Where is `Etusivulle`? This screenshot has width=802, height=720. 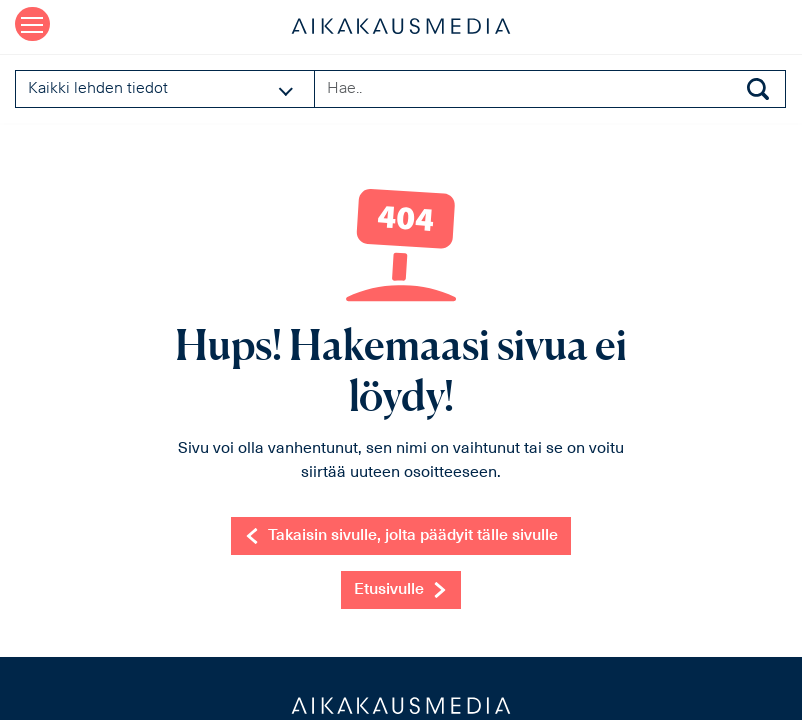
Etusivulle is located at coordinates (401, 590).